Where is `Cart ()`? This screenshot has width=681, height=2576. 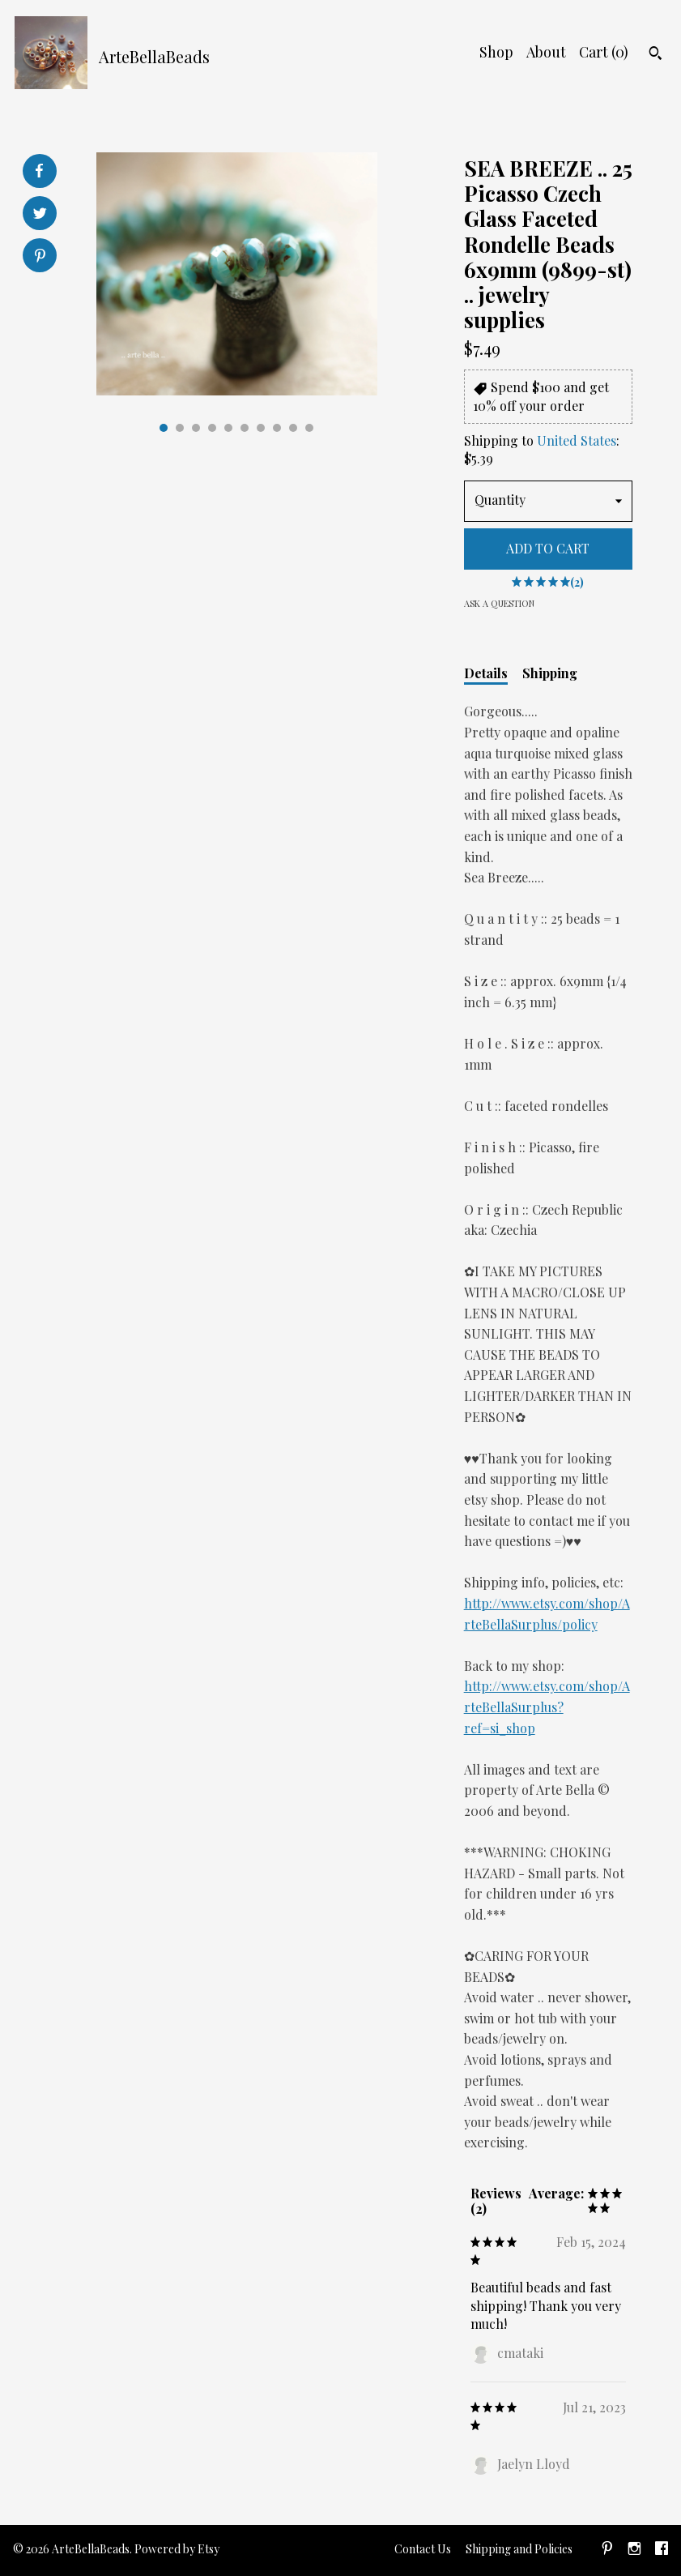
Cart () is located at coordinates (603, 52).